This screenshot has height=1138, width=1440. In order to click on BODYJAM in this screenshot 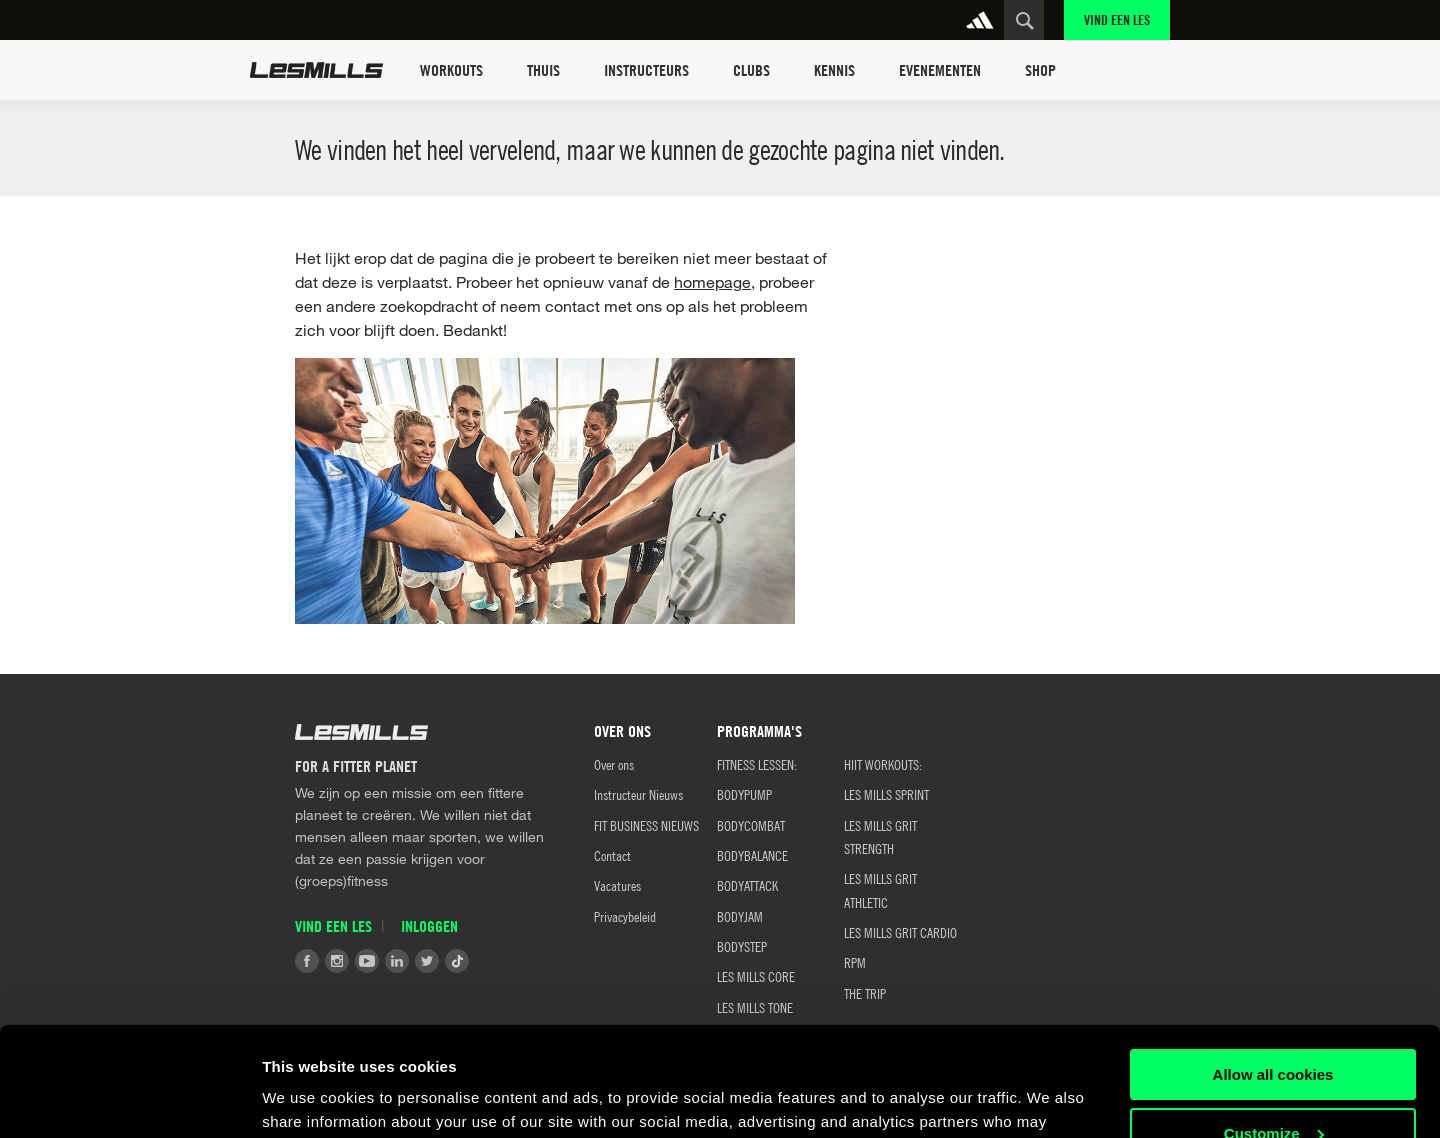, I will do `click(740, 916)`.